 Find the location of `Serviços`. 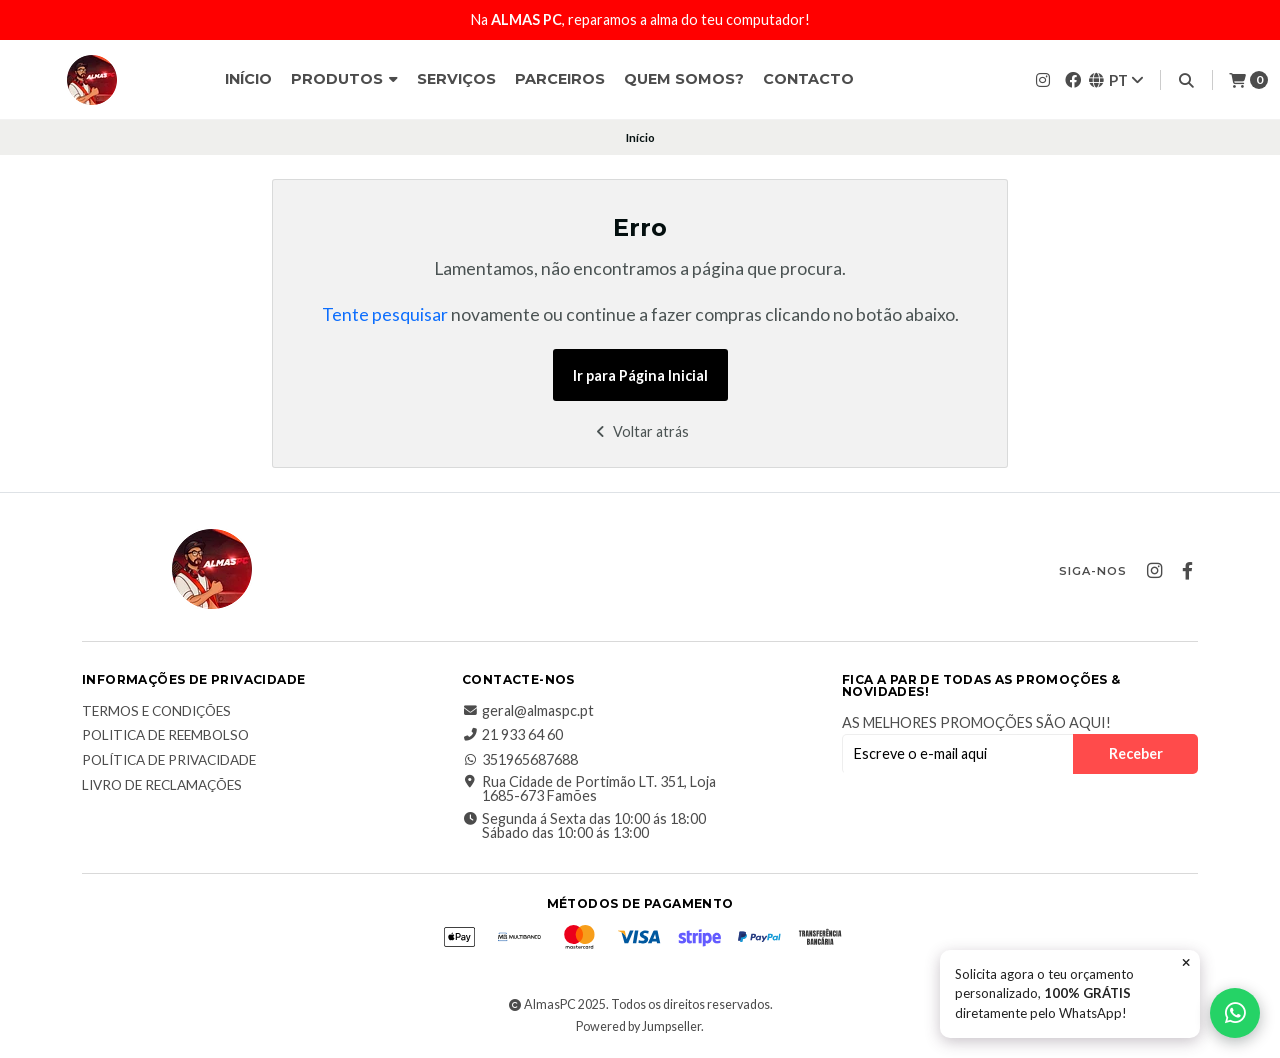

Serviços is located at coordinates (456, 79).